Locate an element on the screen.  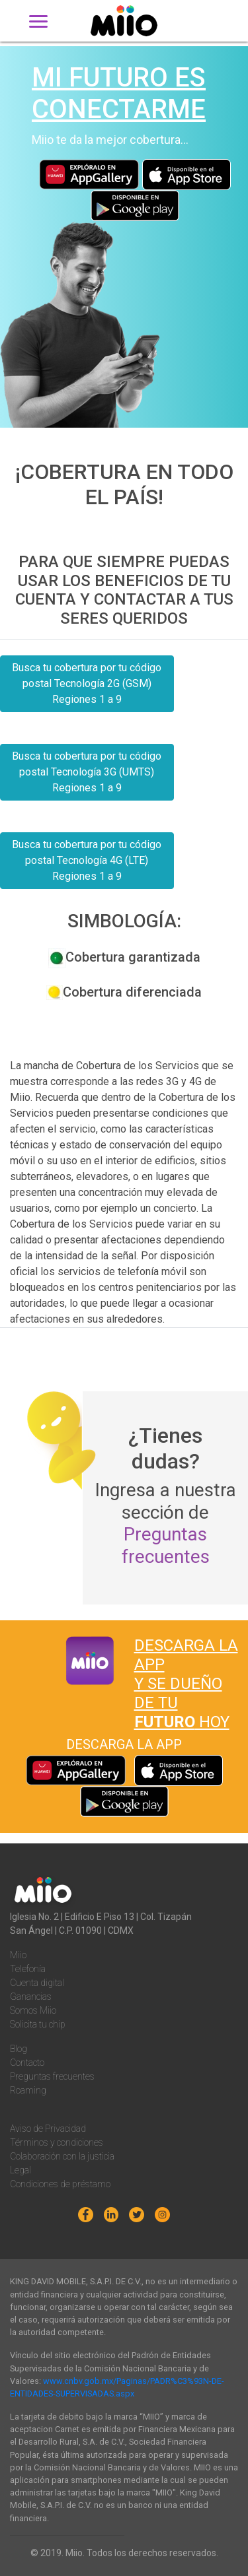
Condiciones de préstamo is located at coordinates (60, 2184).